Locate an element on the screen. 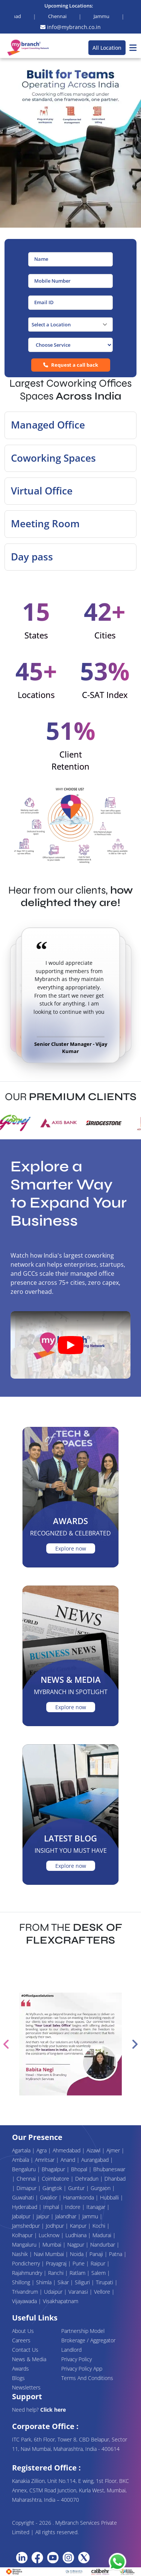 This screenshot has width=141, height=2576. Ahmedabad is located at coordinates (67, 2150).